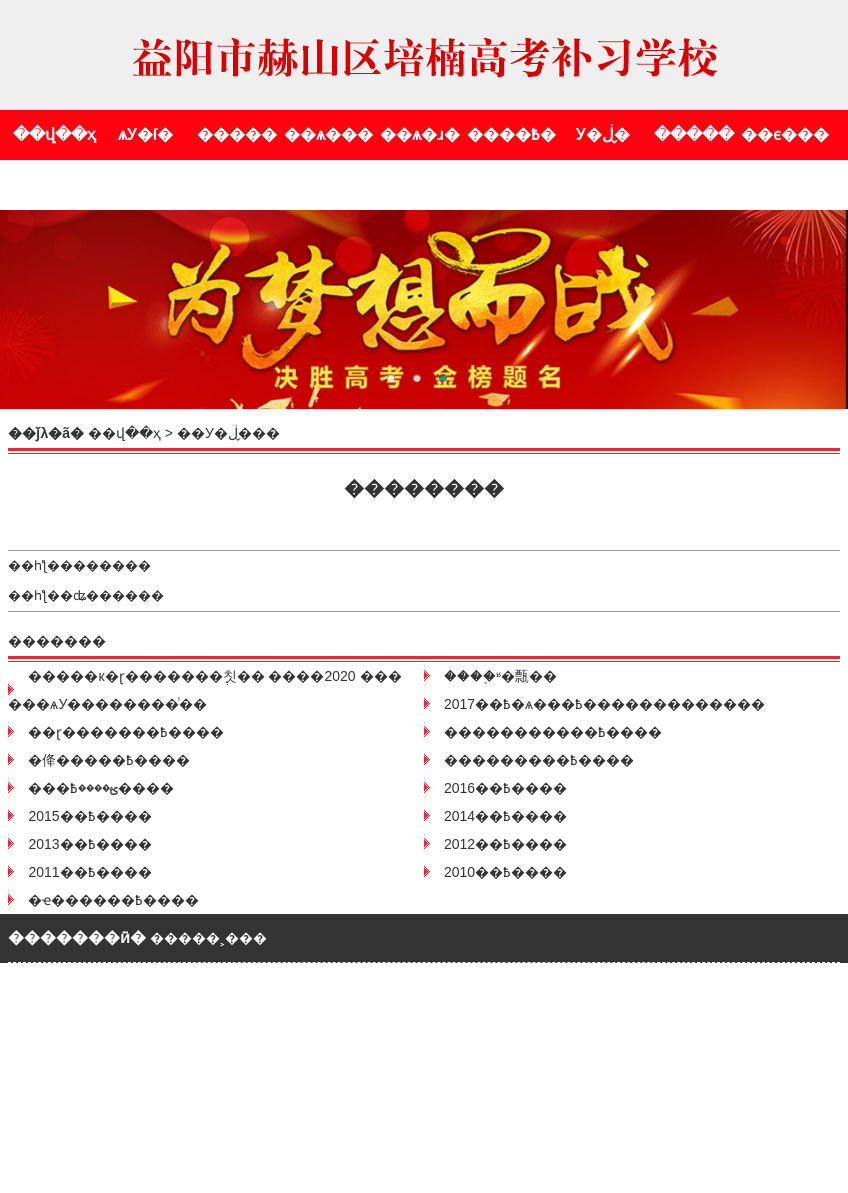 This screenshot has width=848, height=1193. What do you see at coordinates (539, 760) in the screenshot?
I see `���������߿����` at bounding box center [539, 760].